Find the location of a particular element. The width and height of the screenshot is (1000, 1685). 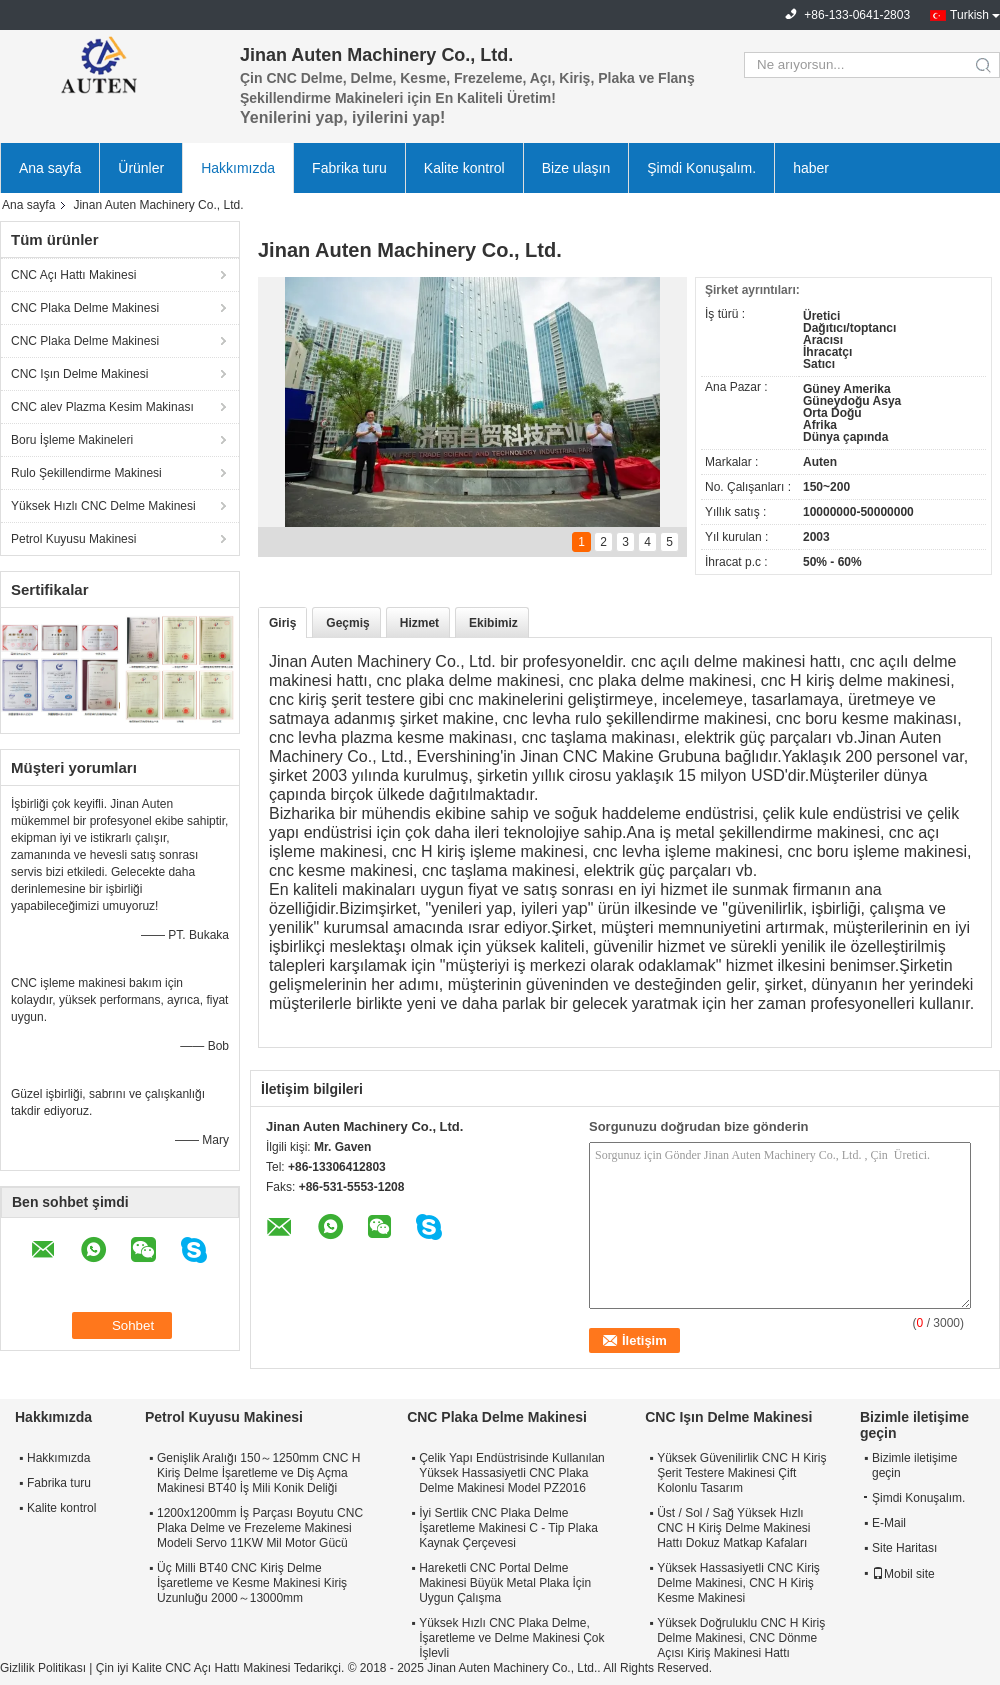

CNC Açı Hattı Makinesi is located at coordinates (73, 275).